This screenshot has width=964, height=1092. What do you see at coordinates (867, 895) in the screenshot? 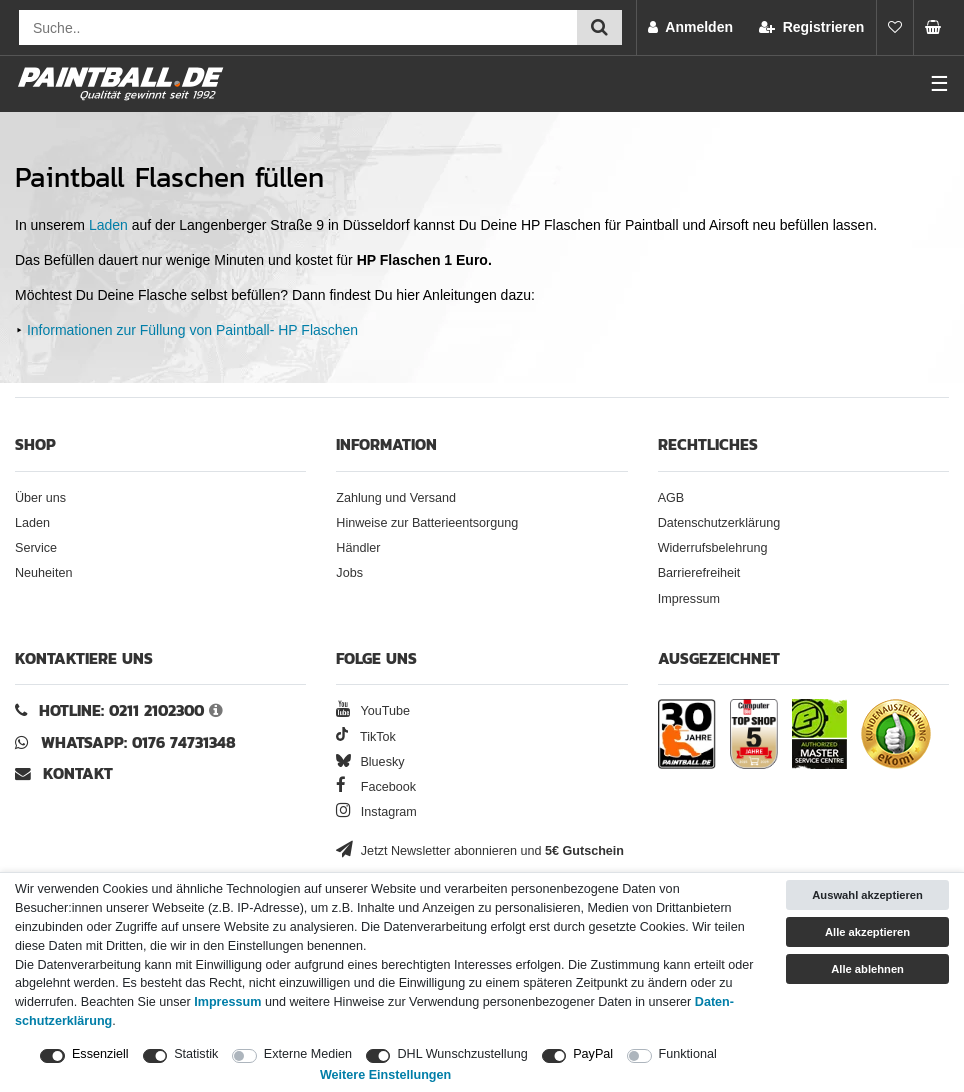
I see `Auswahl akzeptieren` at bounding box center [867, 895].